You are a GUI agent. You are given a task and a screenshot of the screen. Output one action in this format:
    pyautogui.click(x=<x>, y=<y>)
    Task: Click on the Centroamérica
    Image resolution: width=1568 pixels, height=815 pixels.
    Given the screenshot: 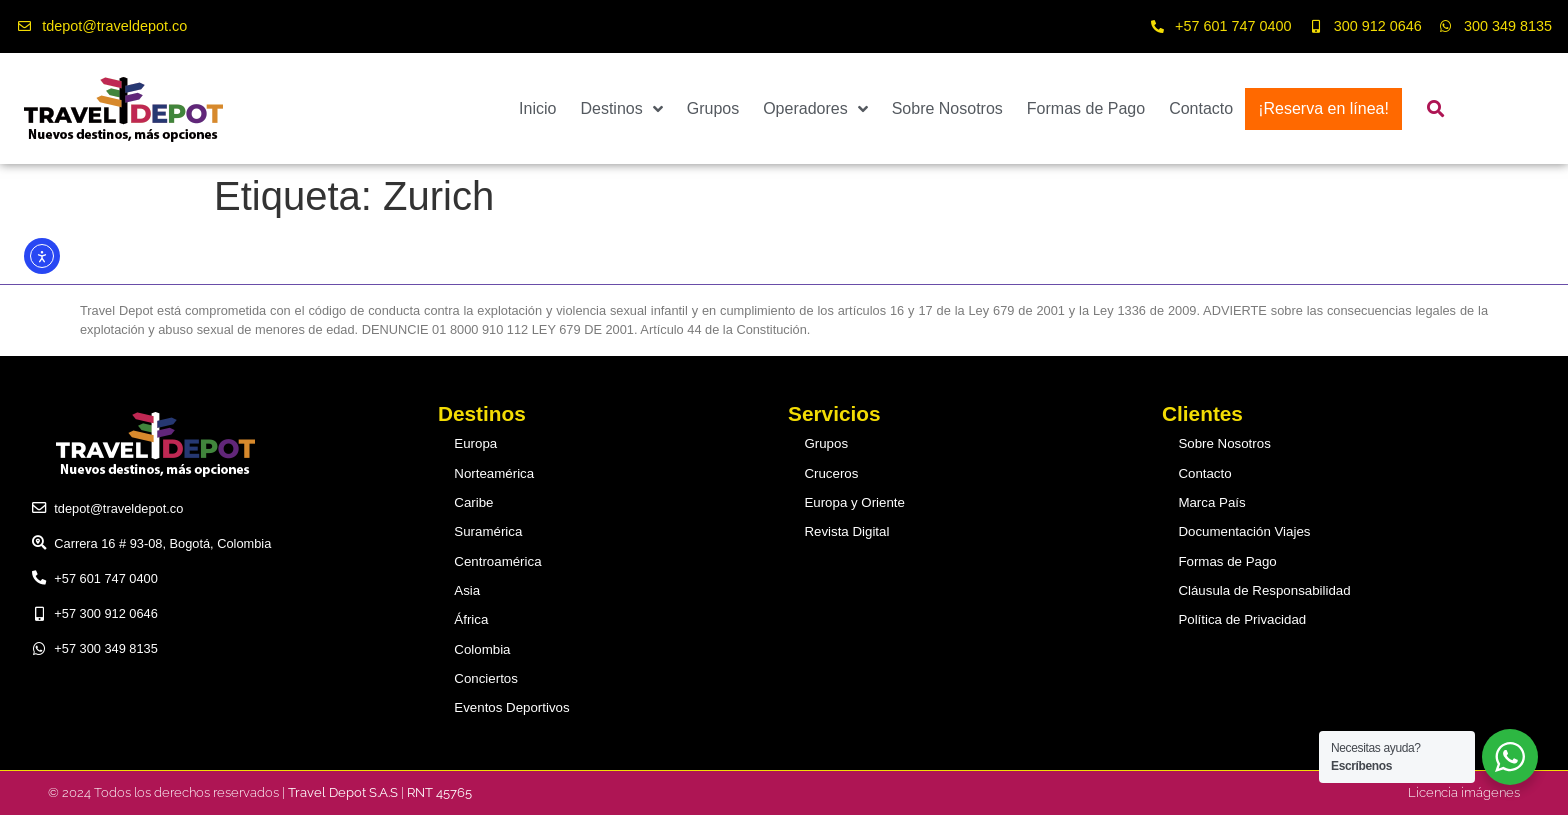 What is the action you would take?
    pyautogui.click(x=498, y=560)
    